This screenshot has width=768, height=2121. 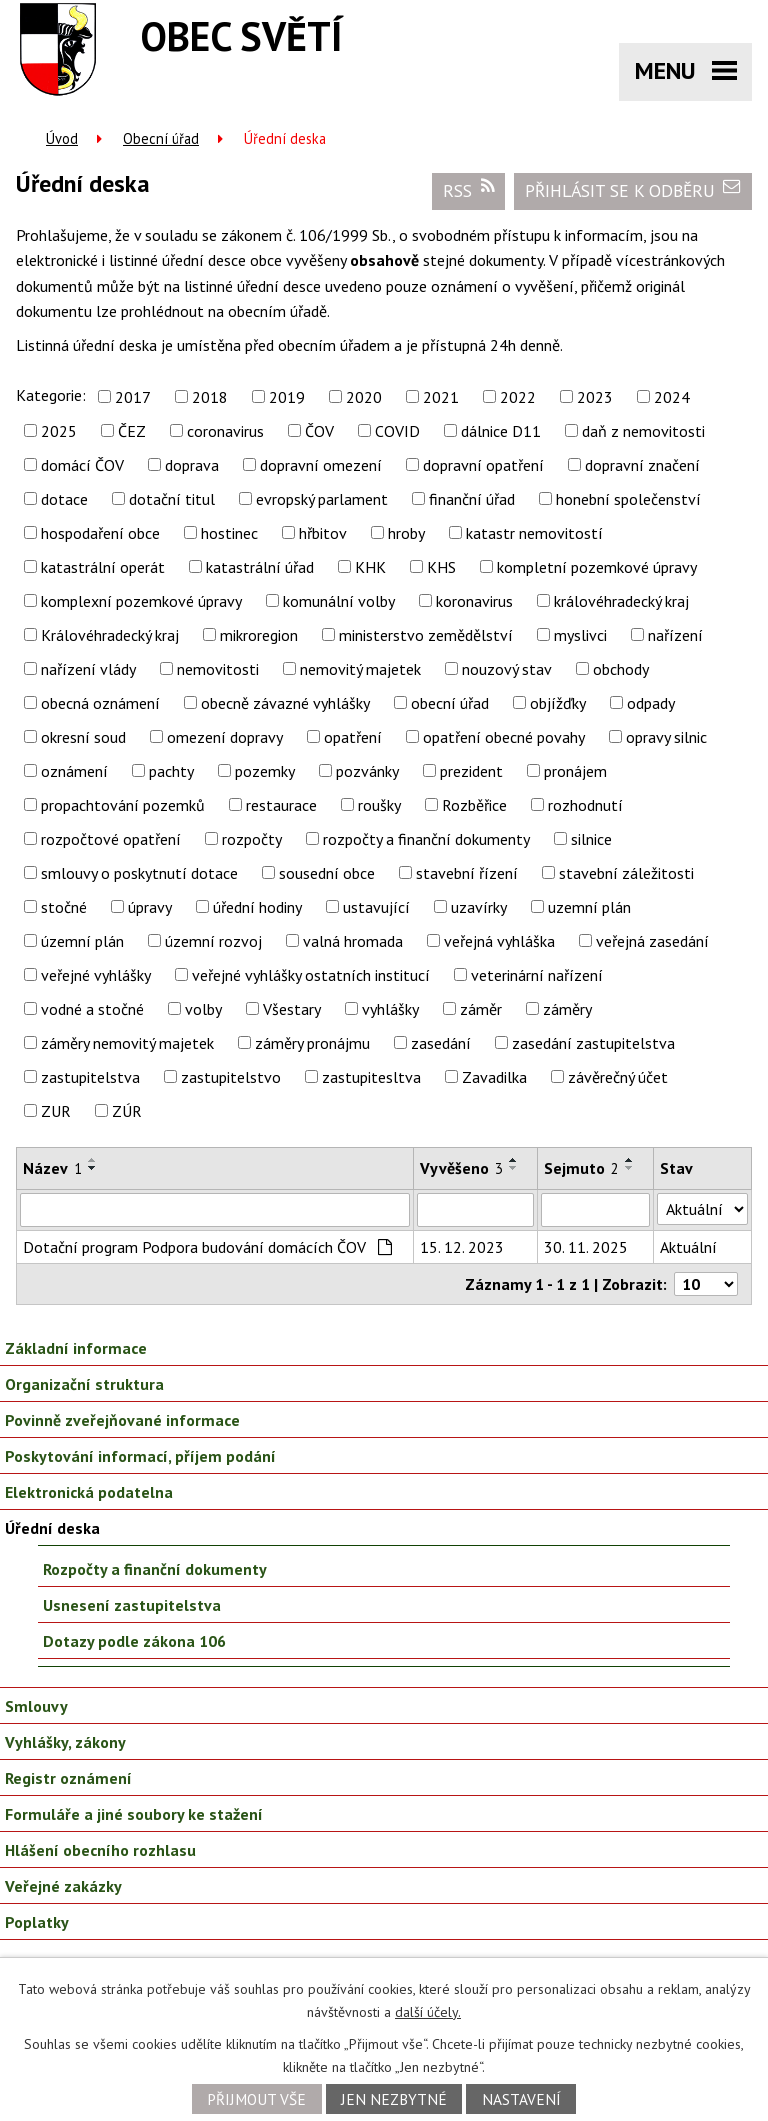 I want to click on koronavirus, so click(x=474, y=601).